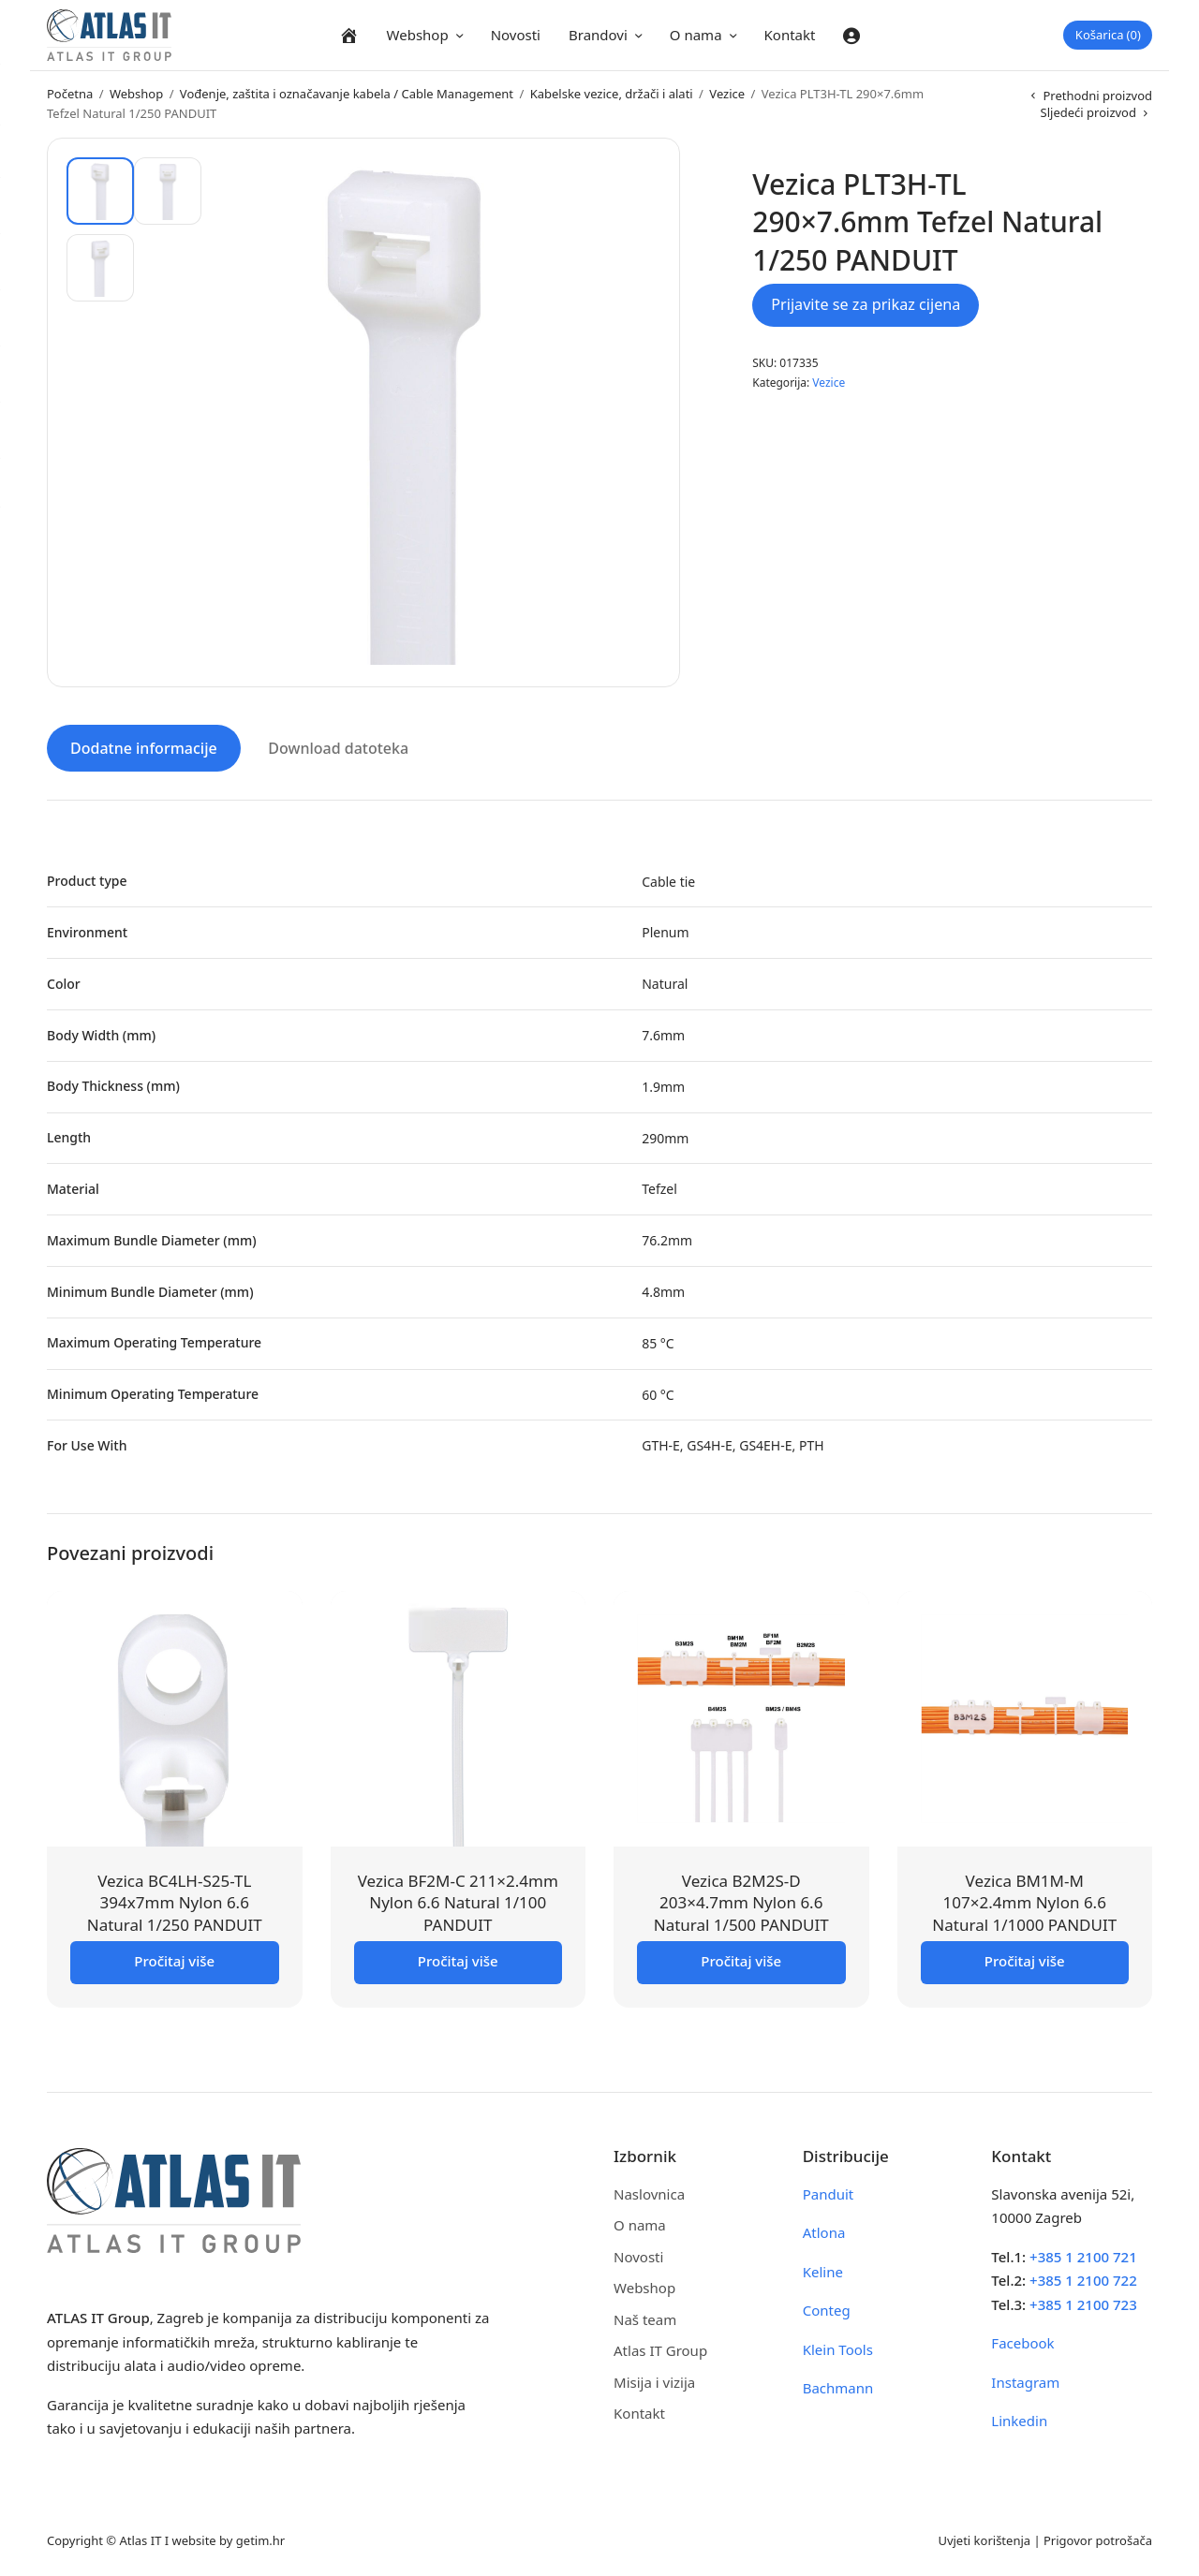  What do you see at coordinates (645, 2316) in the screenshot?
I see `Naš team` at bounding box center [645, 2316].